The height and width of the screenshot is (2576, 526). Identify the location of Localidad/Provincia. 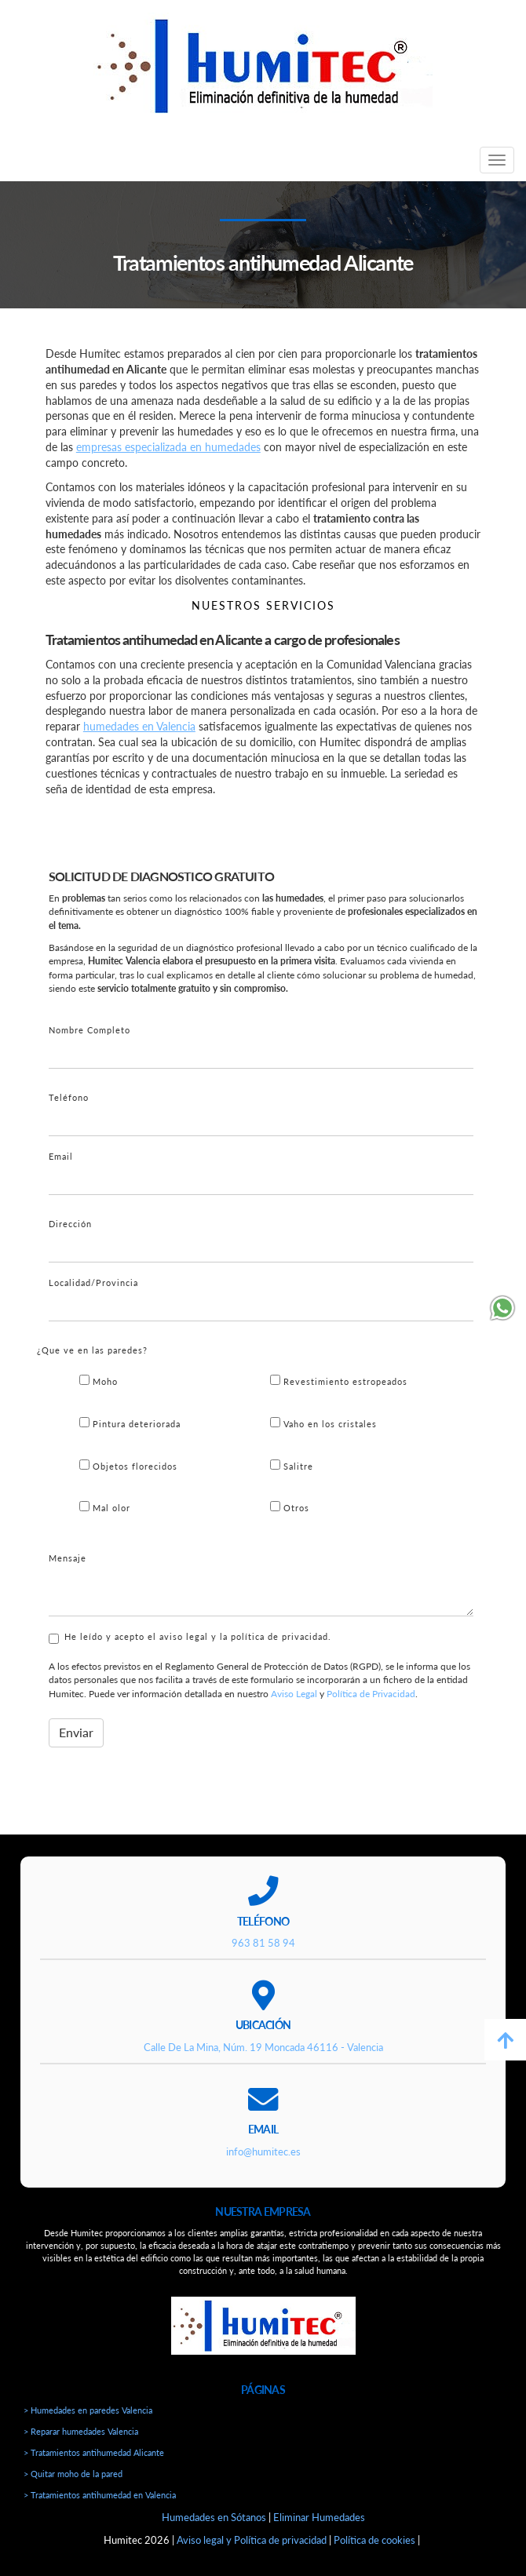
(93, 1282).